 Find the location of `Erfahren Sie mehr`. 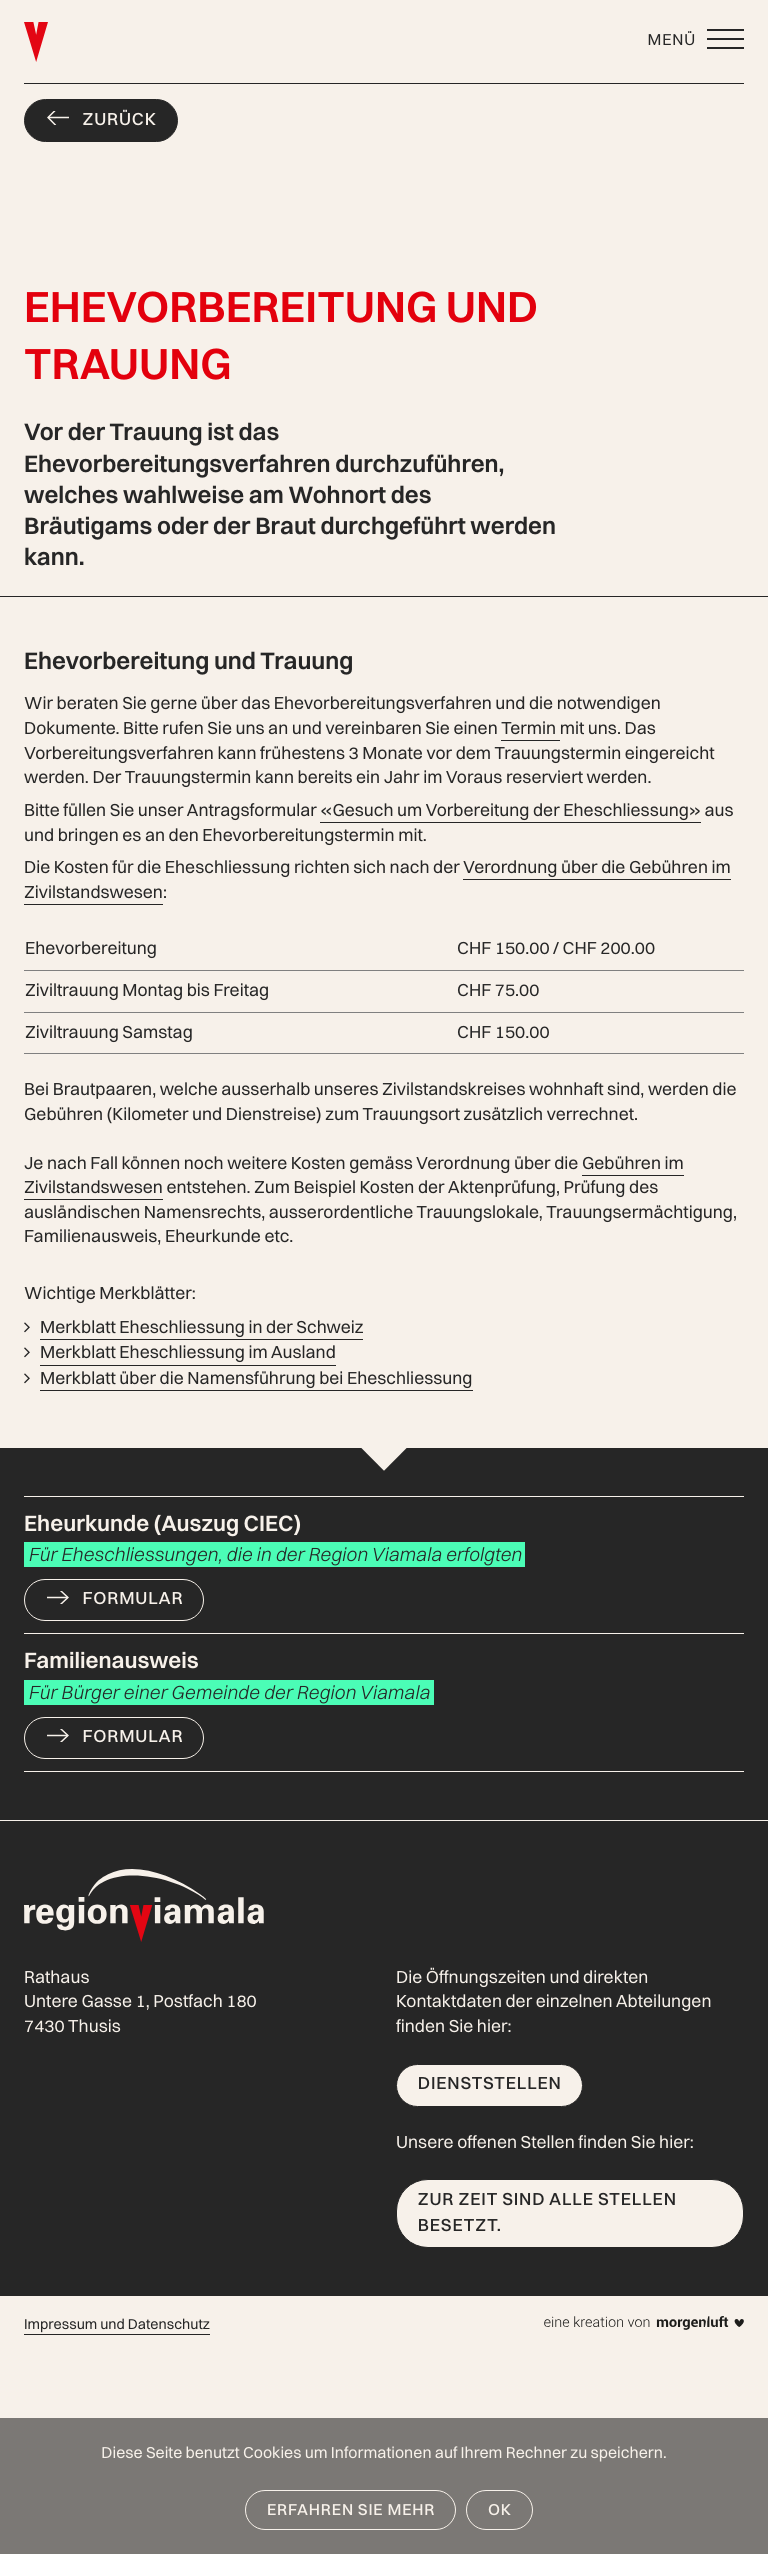

Erfahren Sie mehr is located at coordinates (351, 2509).